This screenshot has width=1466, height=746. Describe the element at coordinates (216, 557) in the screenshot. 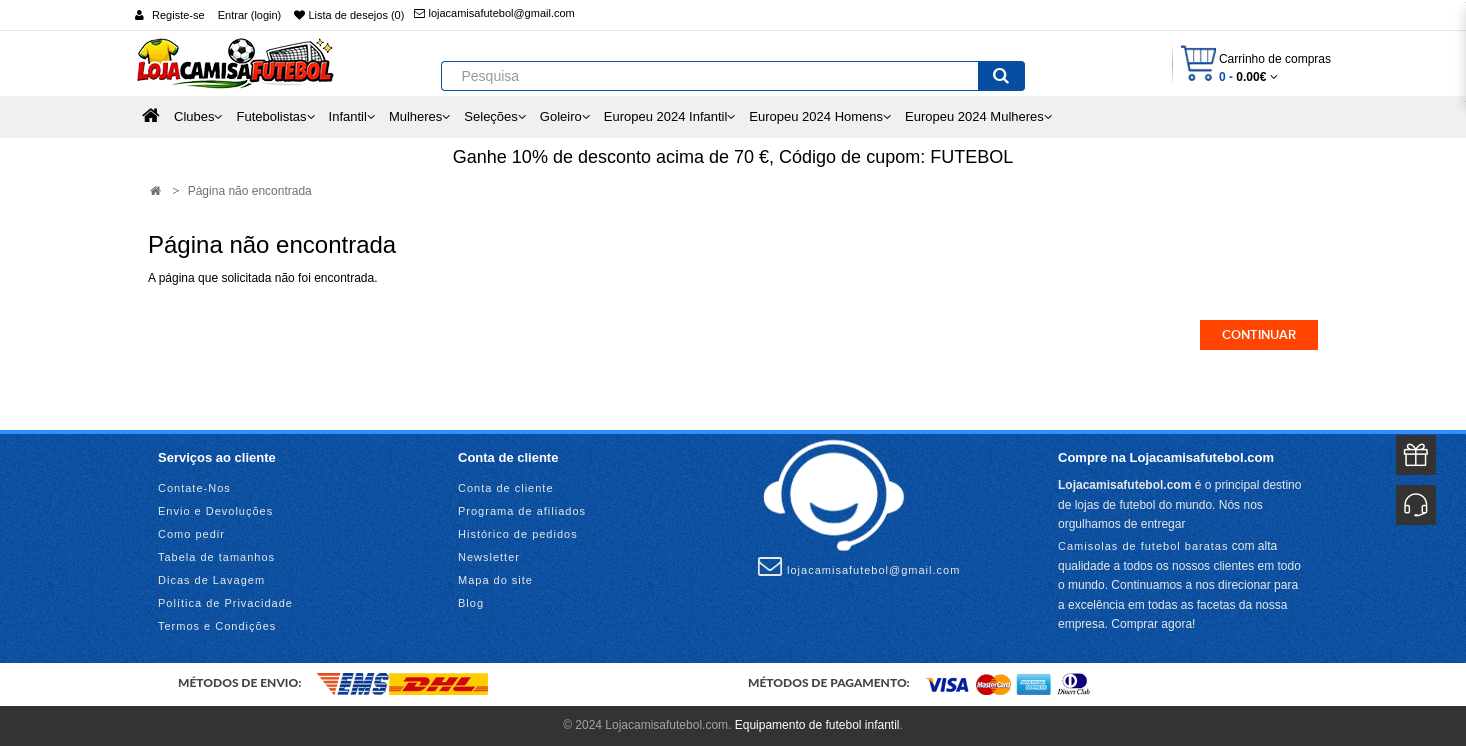

I see `Tabela de tamanhos` at that location.